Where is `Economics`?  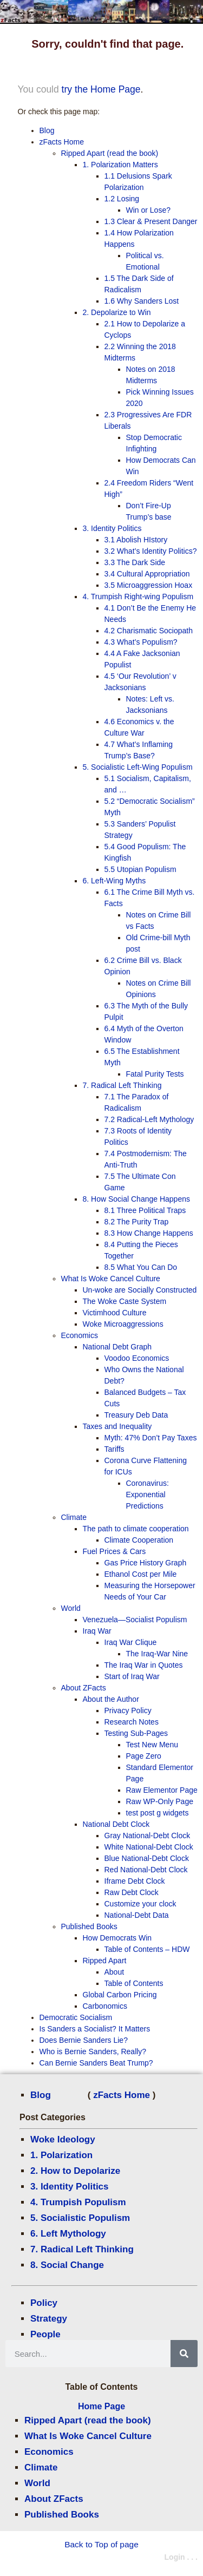 Economics is located at coordinates (49, 2452).